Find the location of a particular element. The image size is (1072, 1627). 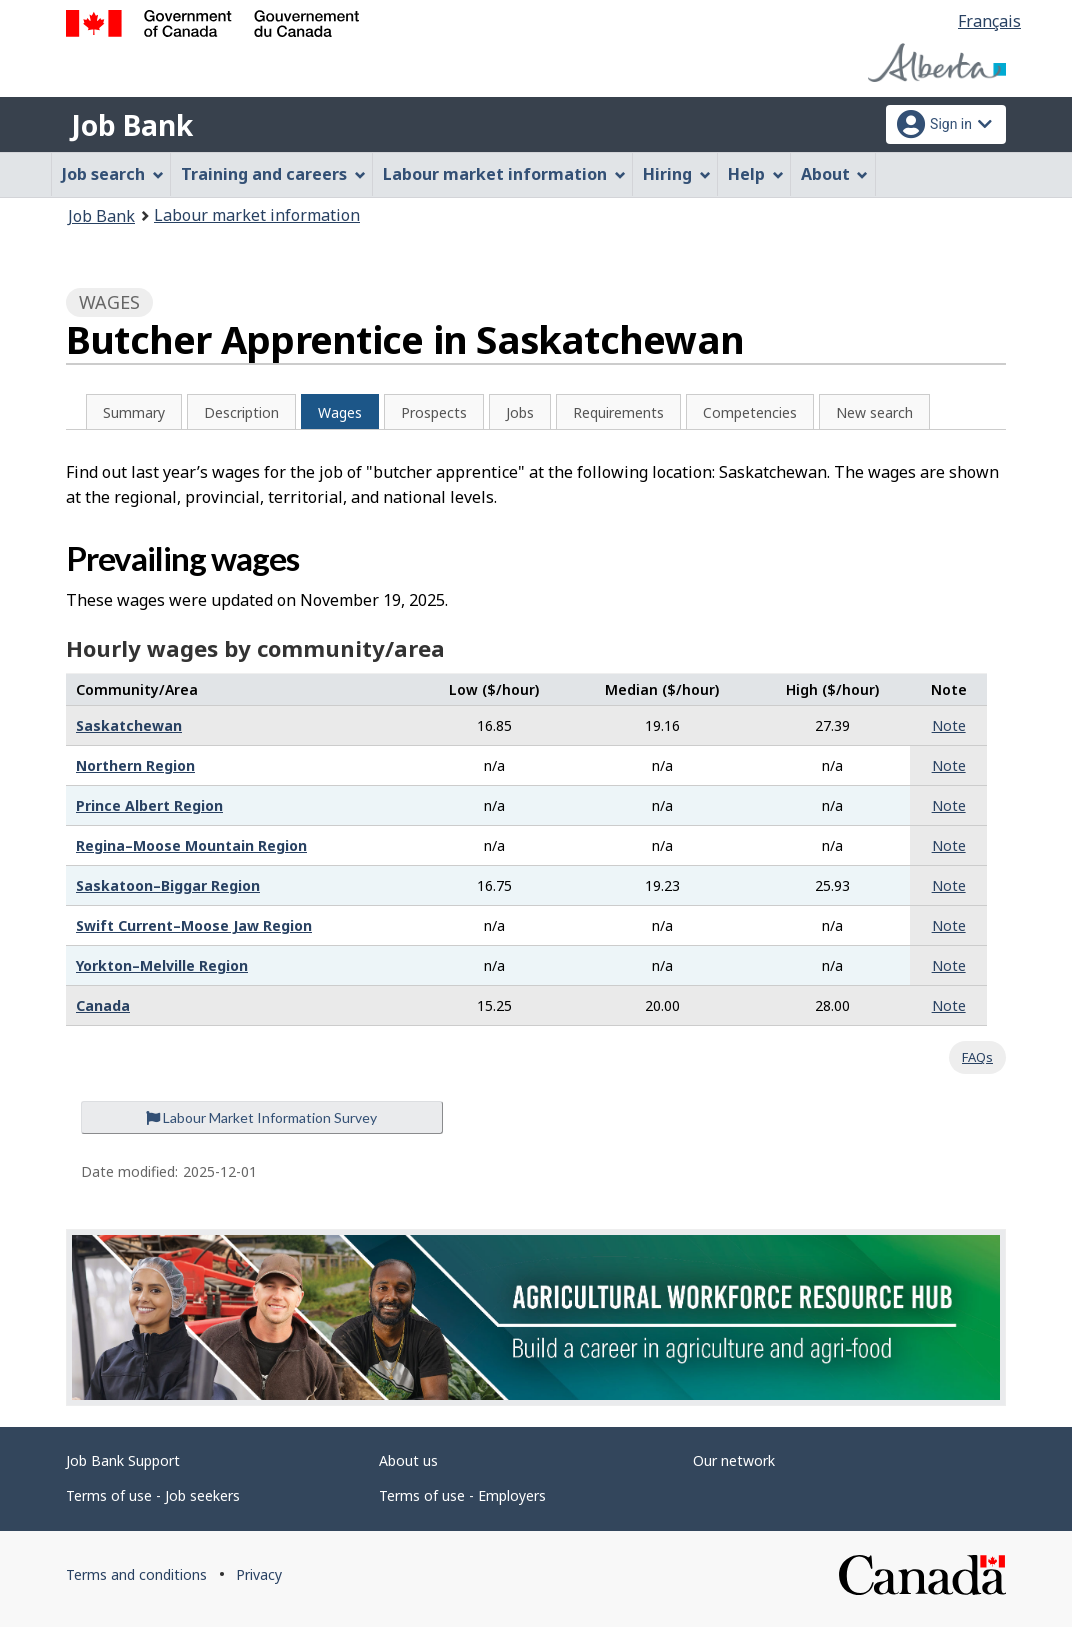

Training and careers [menuitem] is located at coordinates (273, 174).